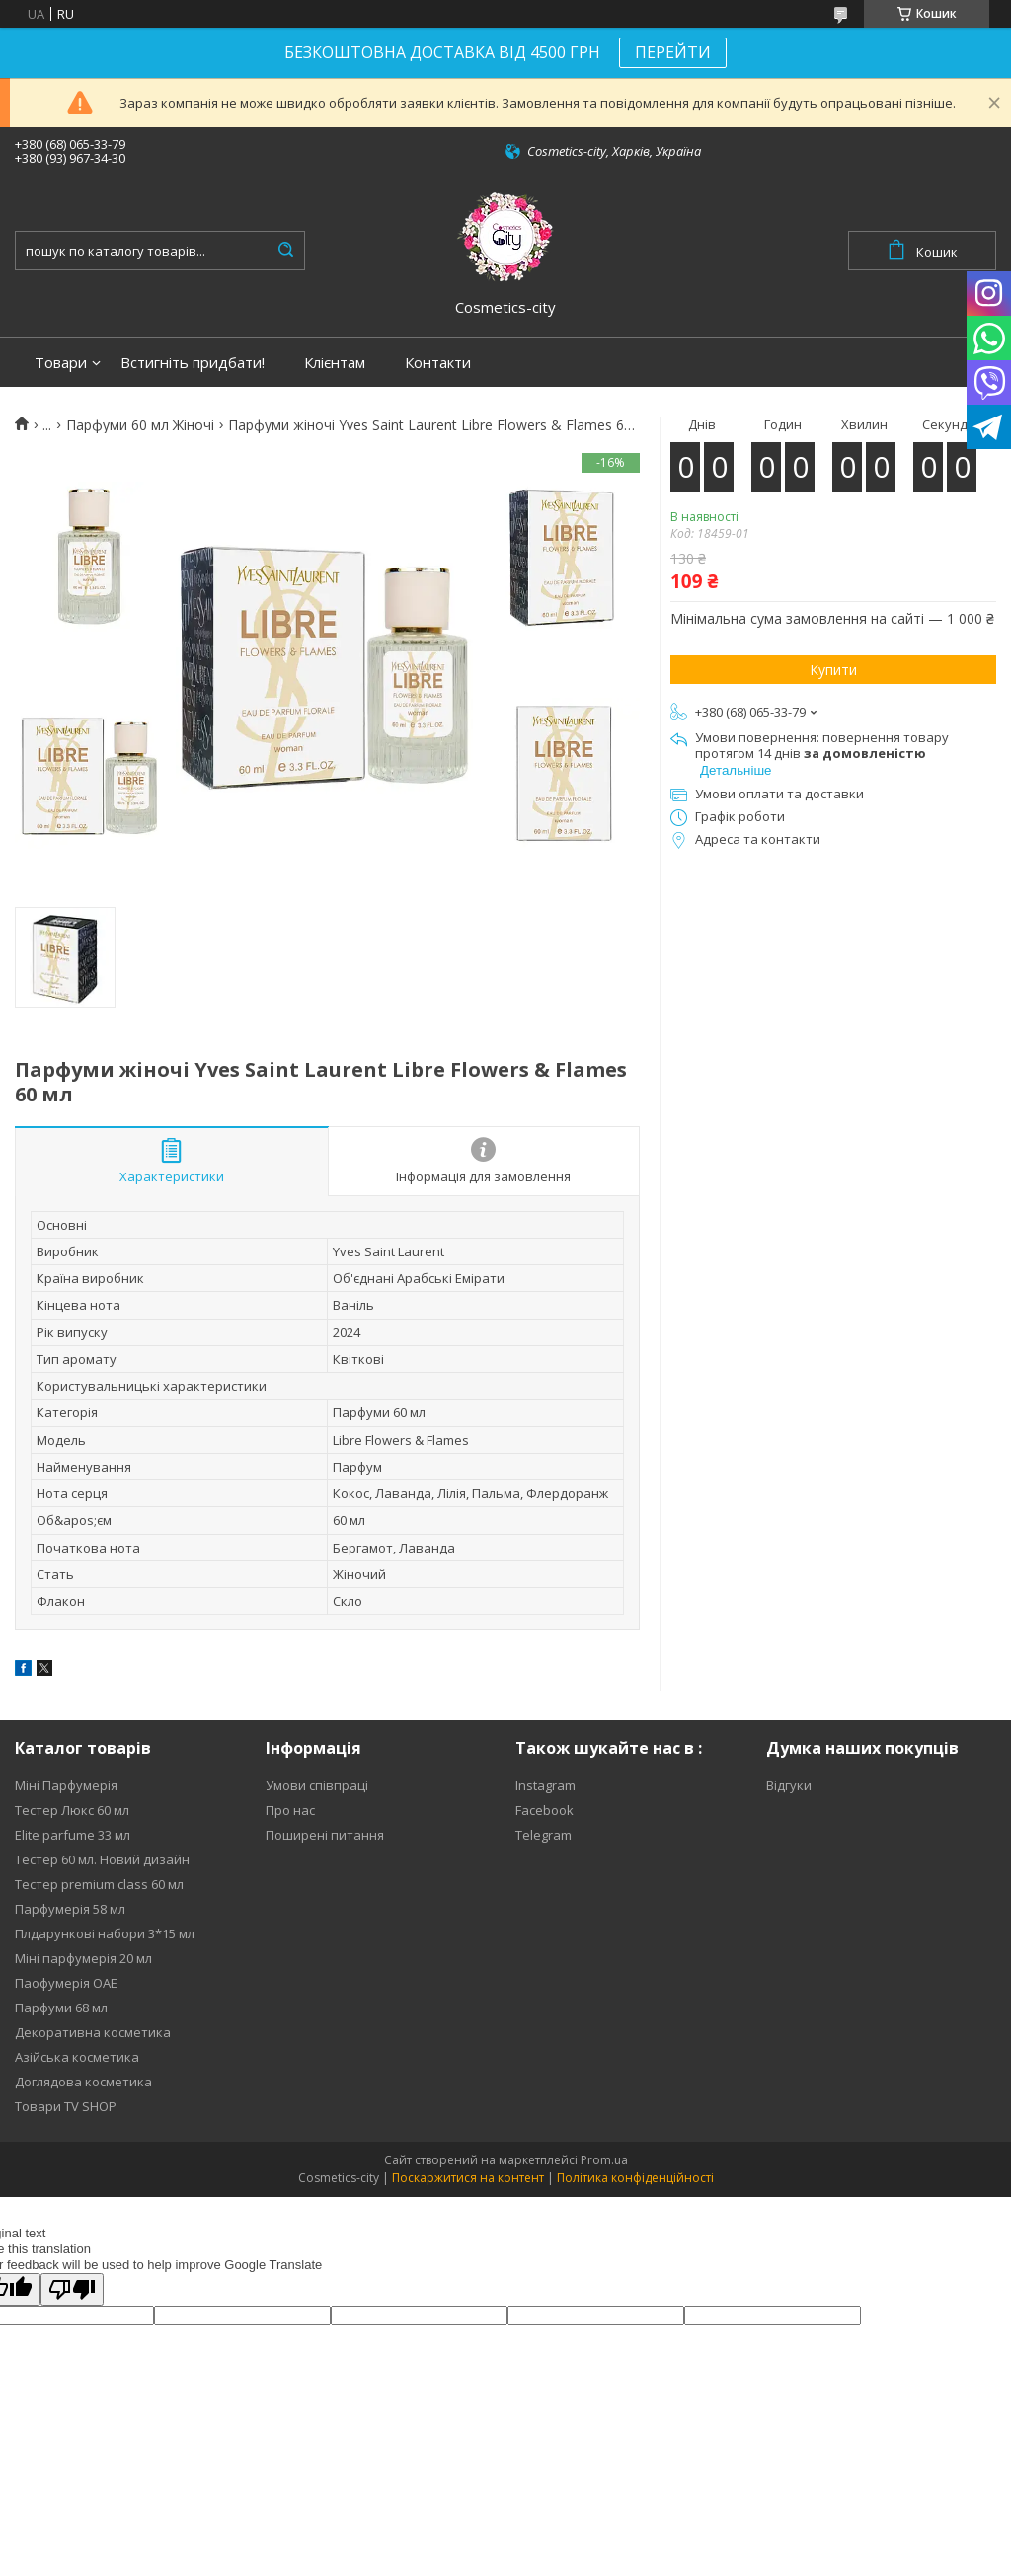 The width and height of the screenshot is (1011, 2576). I want to click on Доглядова косметика, so click(83, 2081).